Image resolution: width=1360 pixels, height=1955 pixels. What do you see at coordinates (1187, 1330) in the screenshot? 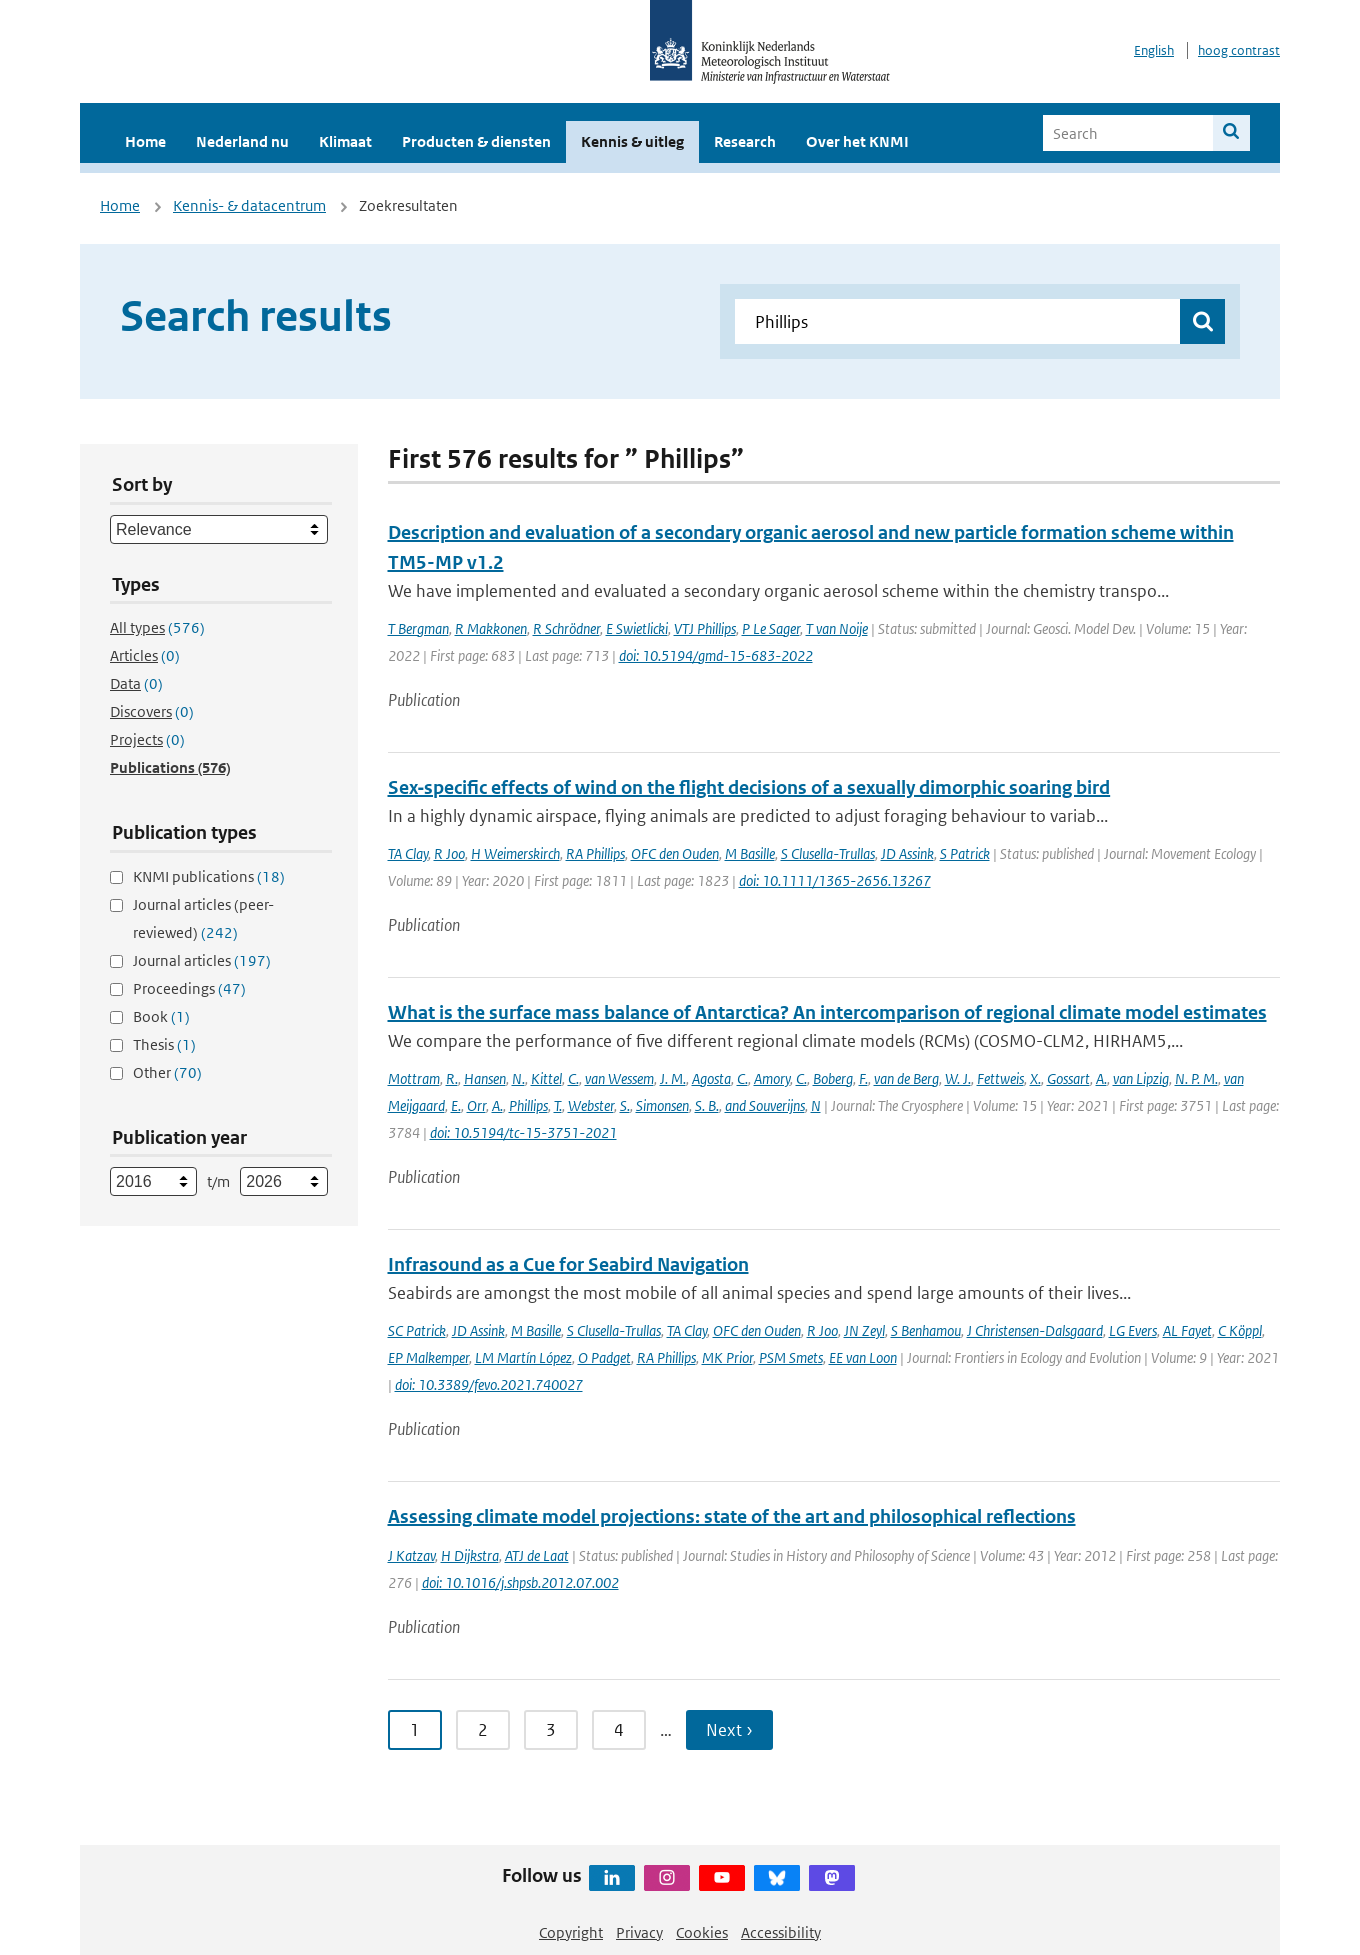
I see `AL Fayet` at bounding box center [1187, 1330].